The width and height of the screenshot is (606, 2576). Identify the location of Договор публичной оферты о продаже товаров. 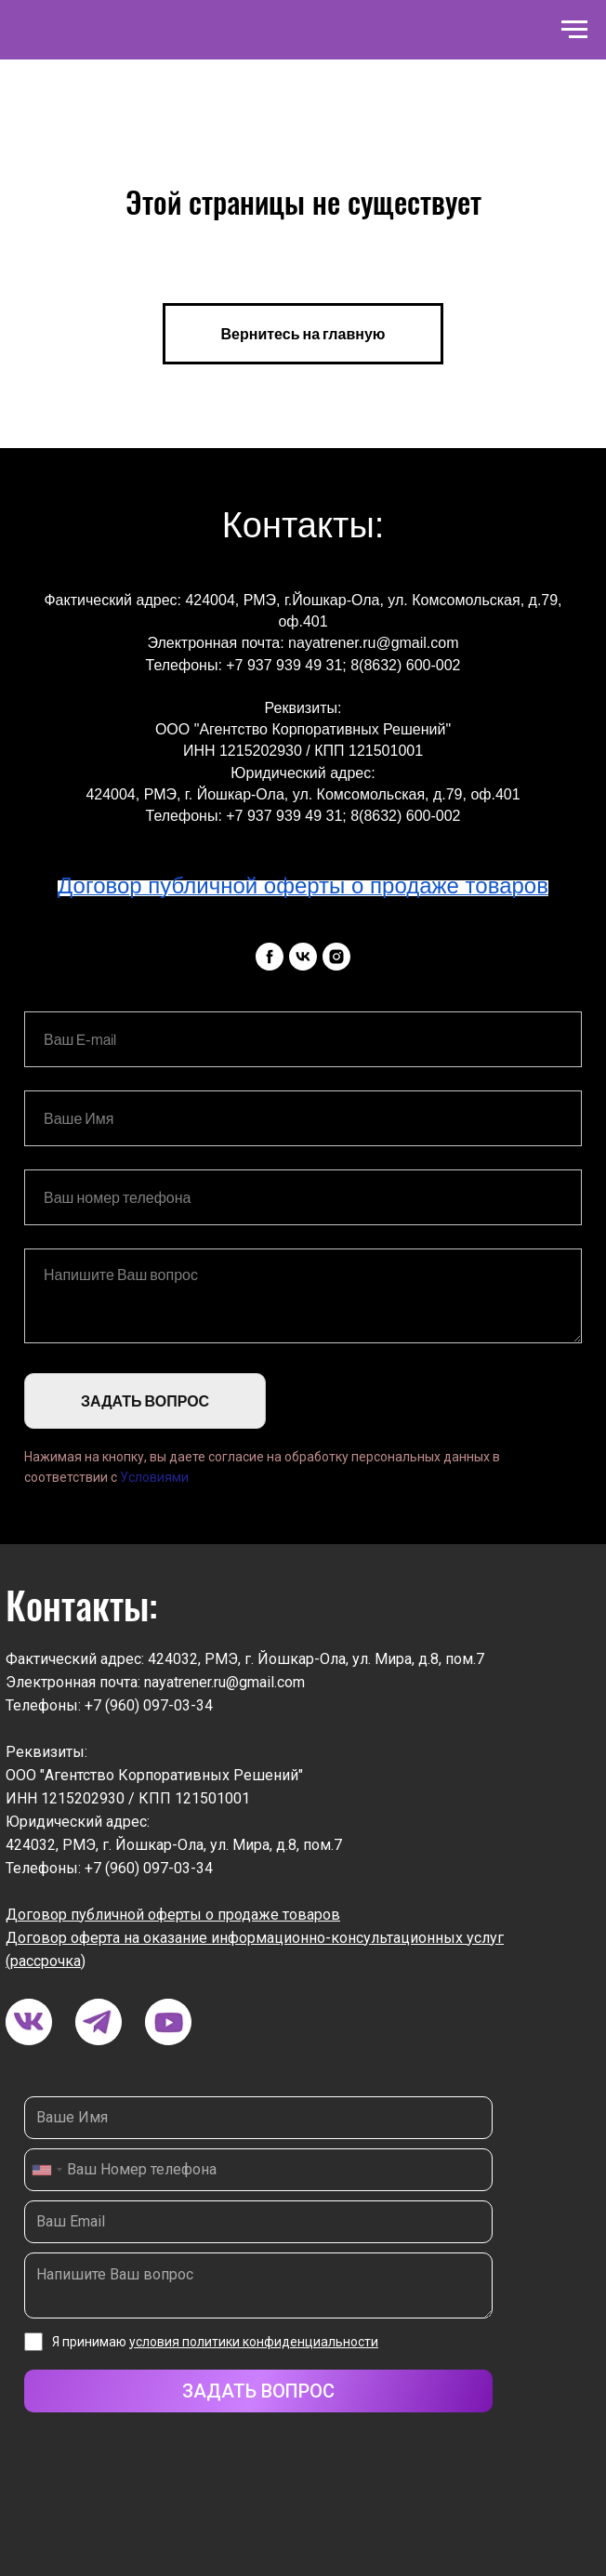
(173, 1914).